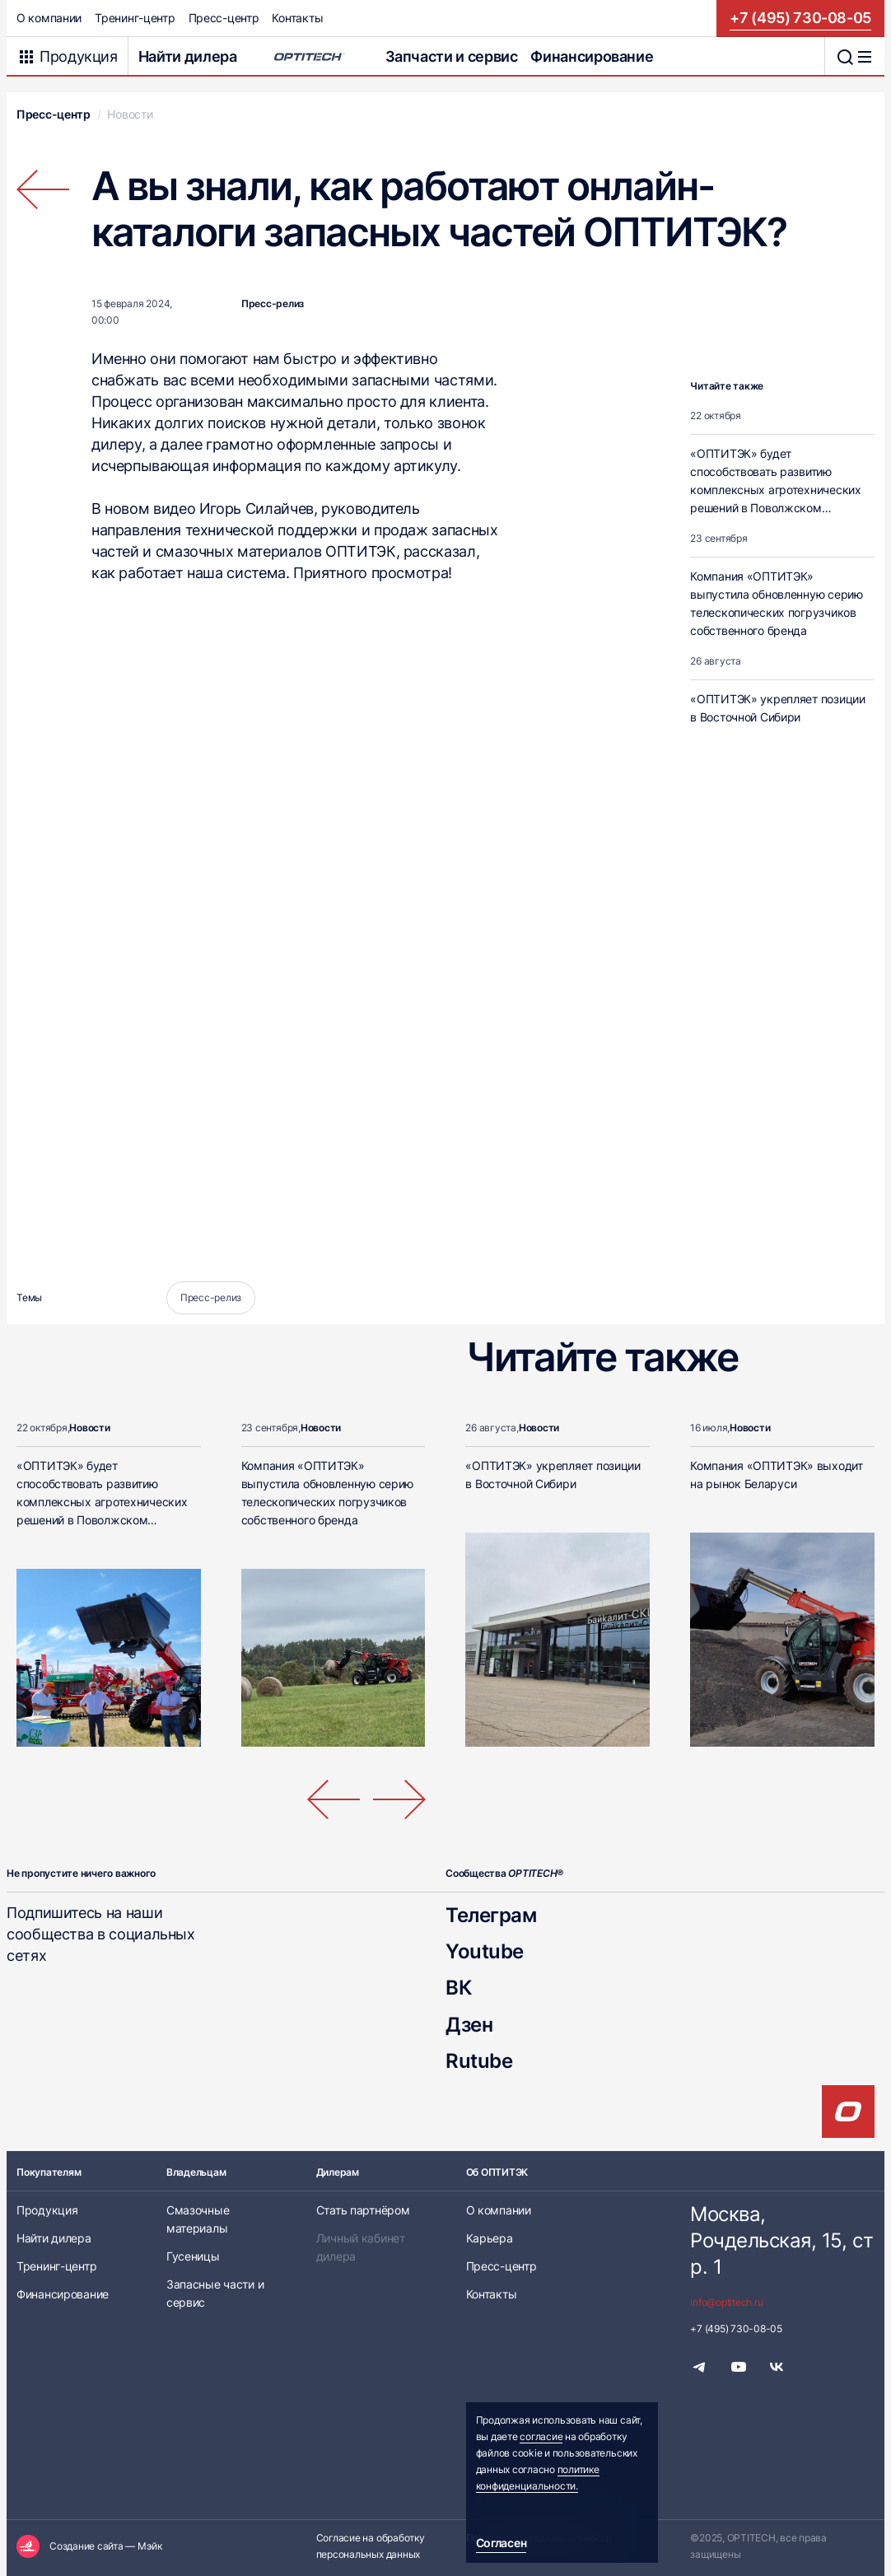 The height and width of the screenshot is (2576, 891). What do you see at coordinates (49, 18) in the screenshot?
I see `О компании` at bounding box center [49, 18].